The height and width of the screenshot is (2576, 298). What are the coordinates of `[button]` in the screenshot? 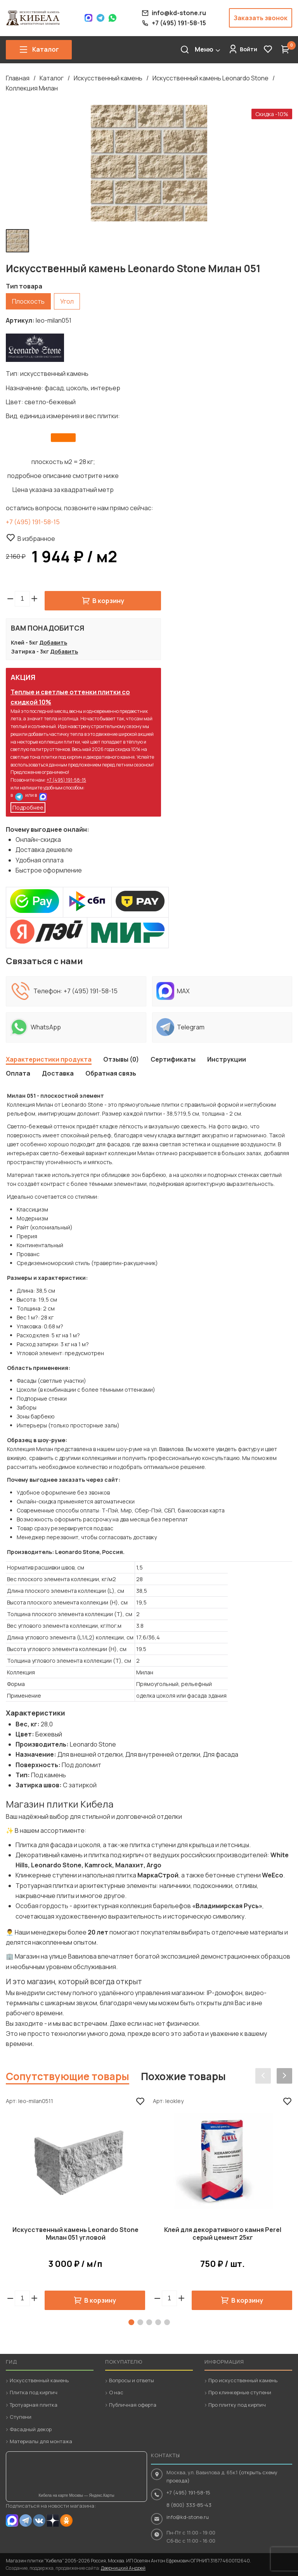 It's located at (34, 599).